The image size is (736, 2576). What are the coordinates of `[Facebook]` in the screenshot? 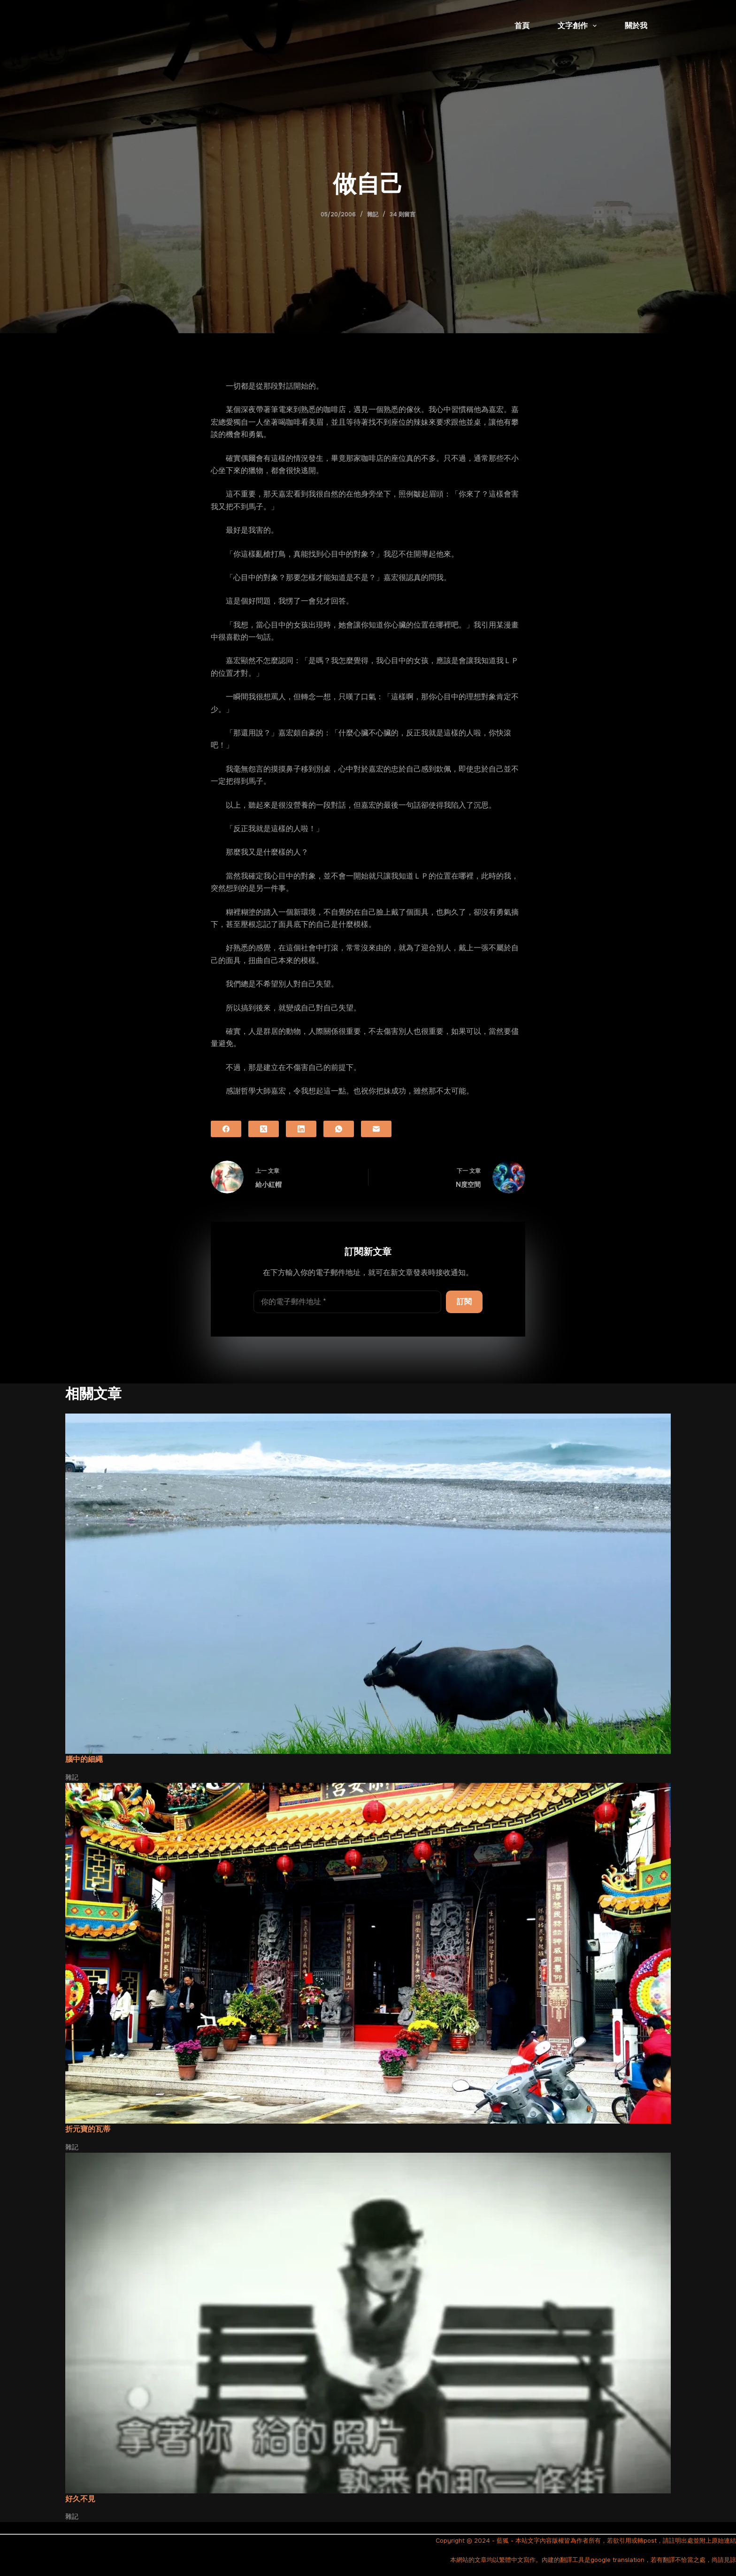 It's located at (226, 1129).